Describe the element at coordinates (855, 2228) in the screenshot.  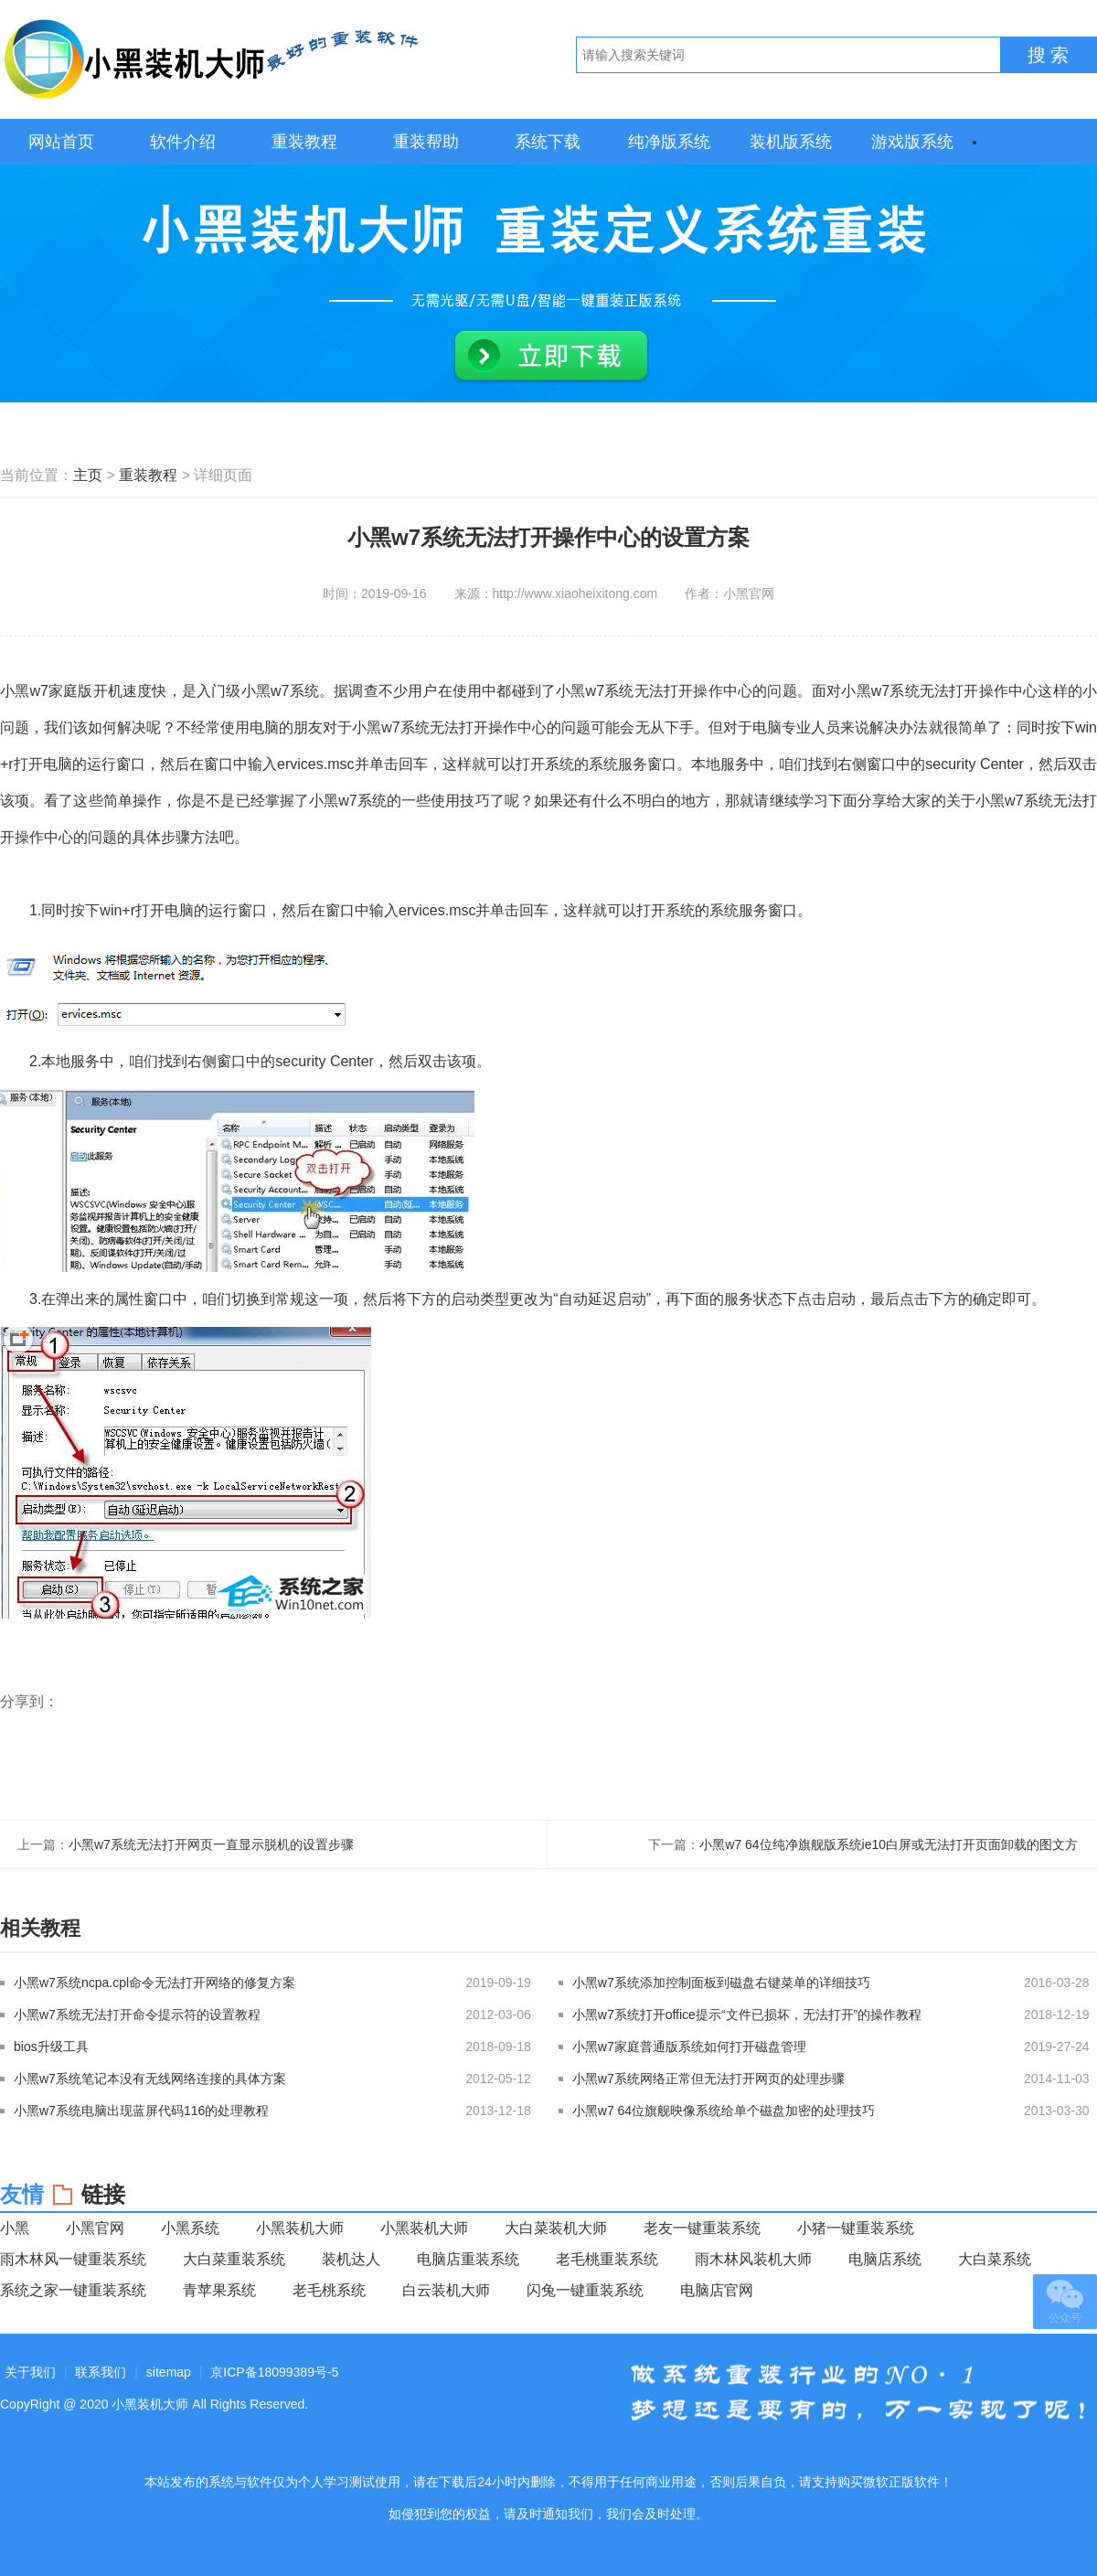
I see `小猪一键重装系统` at that location.